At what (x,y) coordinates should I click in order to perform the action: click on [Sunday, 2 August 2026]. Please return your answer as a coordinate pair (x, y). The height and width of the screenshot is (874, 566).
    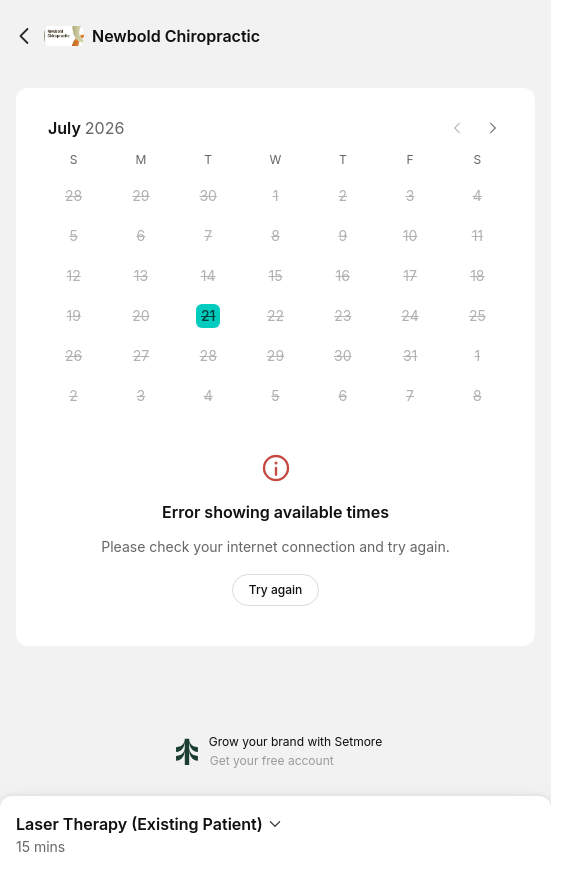
    Looking at the image, I should click on (74, 396).